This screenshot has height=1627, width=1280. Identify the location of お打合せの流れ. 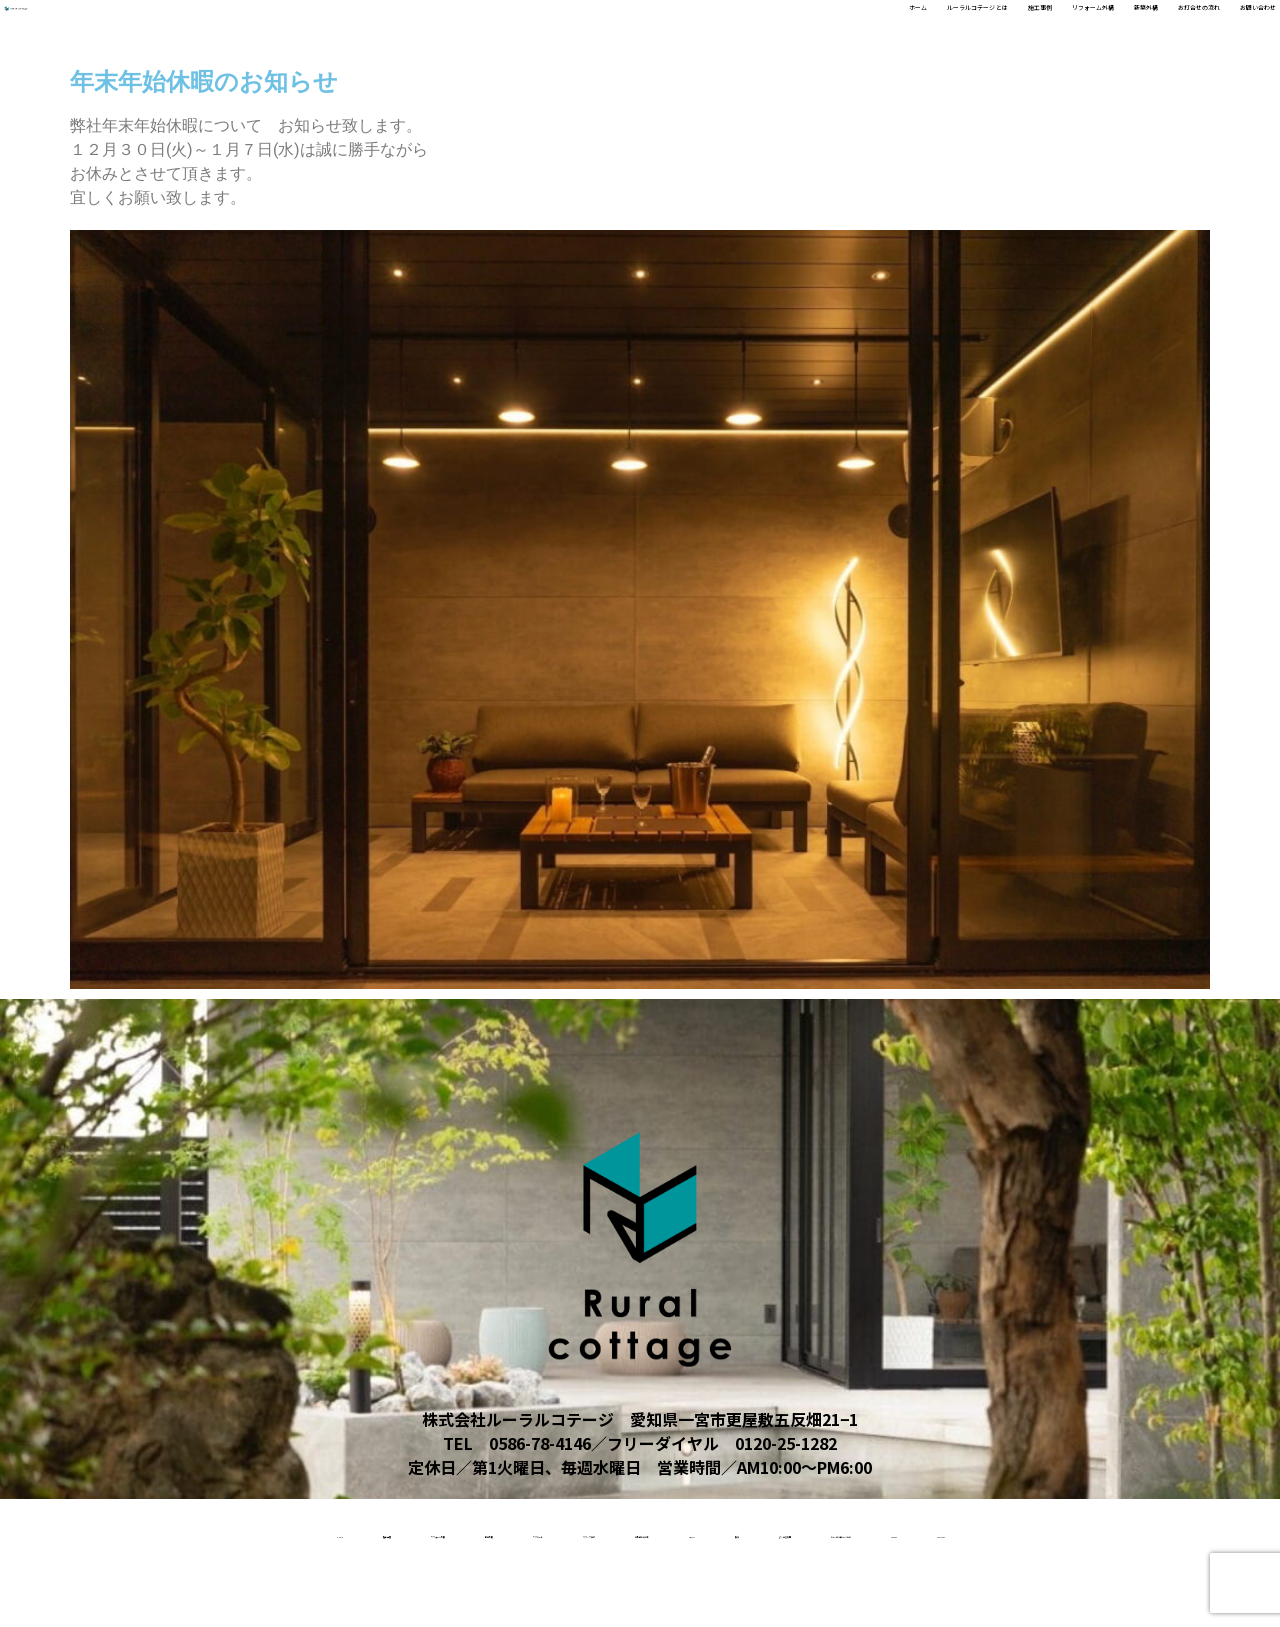
(1098, 31).